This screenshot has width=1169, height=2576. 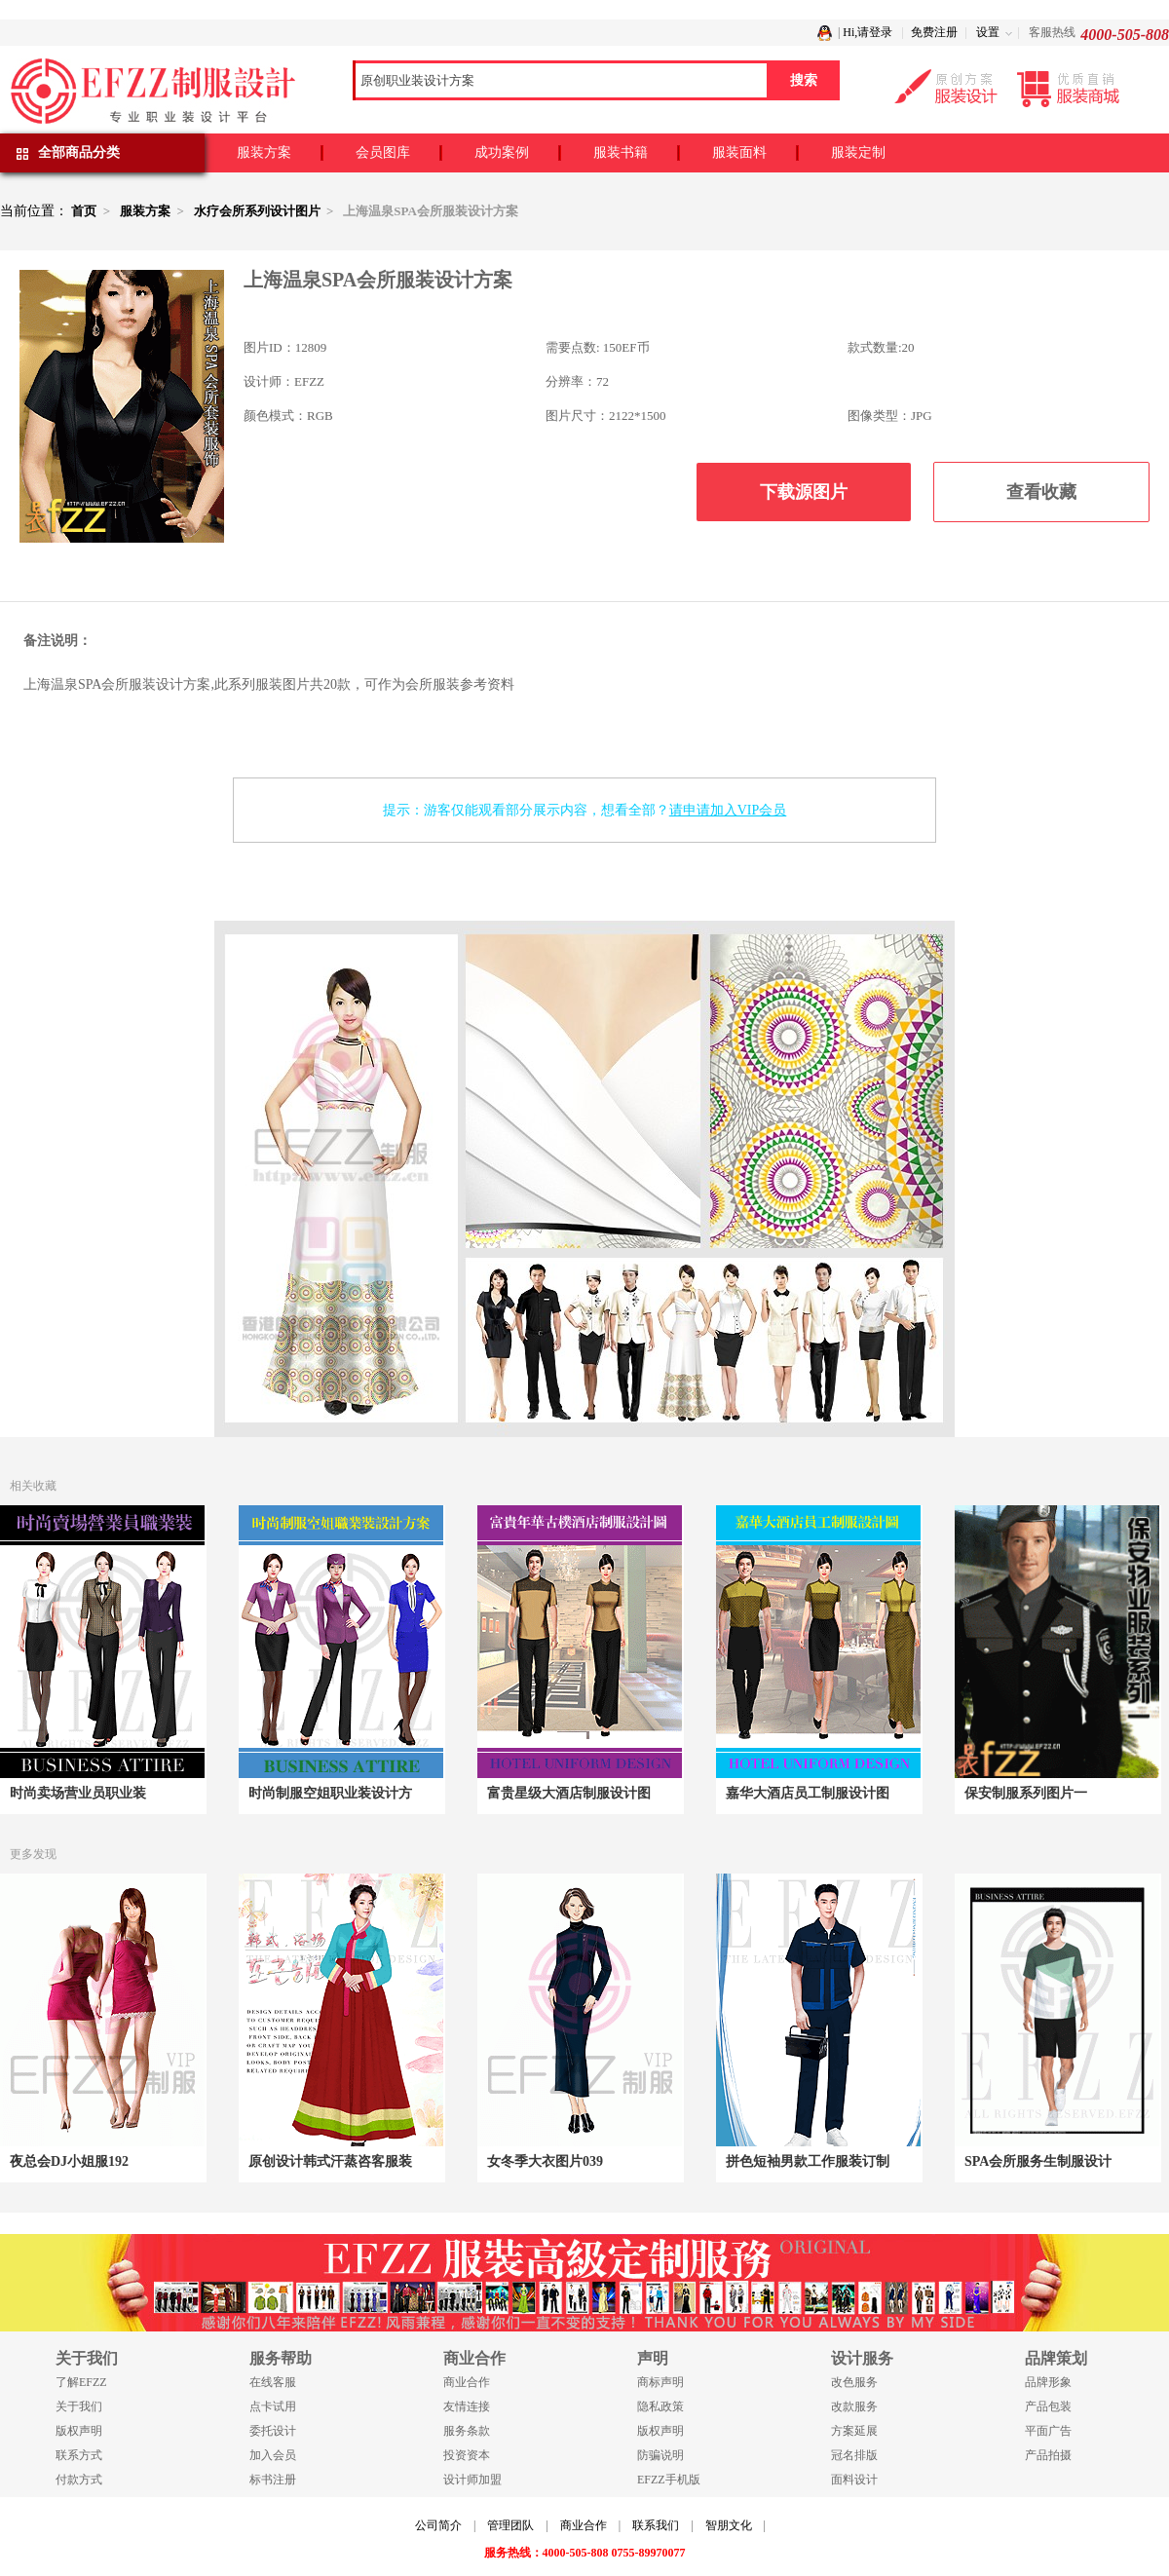 What do you see at coordinates (854, 2455) in the screenshot?
I see `冠名排版` at bounding box center [854, 2455].